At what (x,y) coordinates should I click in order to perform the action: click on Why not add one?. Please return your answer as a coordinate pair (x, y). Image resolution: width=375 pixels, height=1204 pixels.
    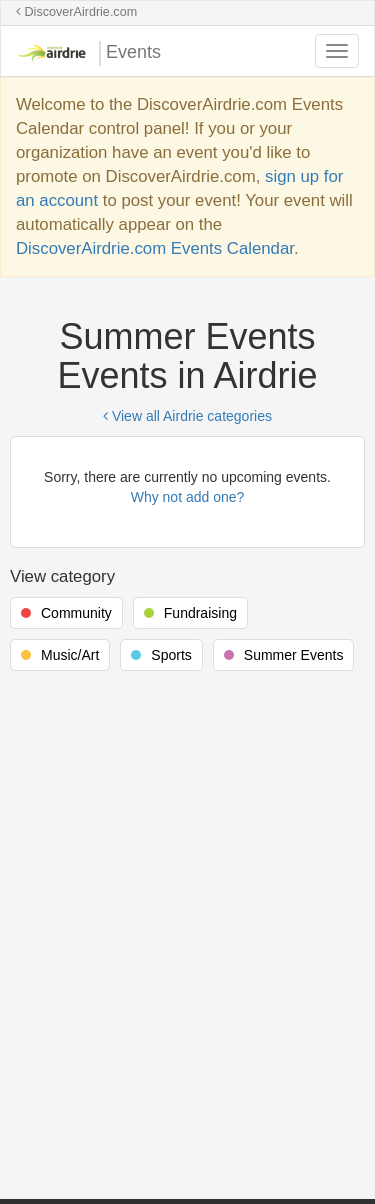
    Looking at the image, I should click on (188, 497).